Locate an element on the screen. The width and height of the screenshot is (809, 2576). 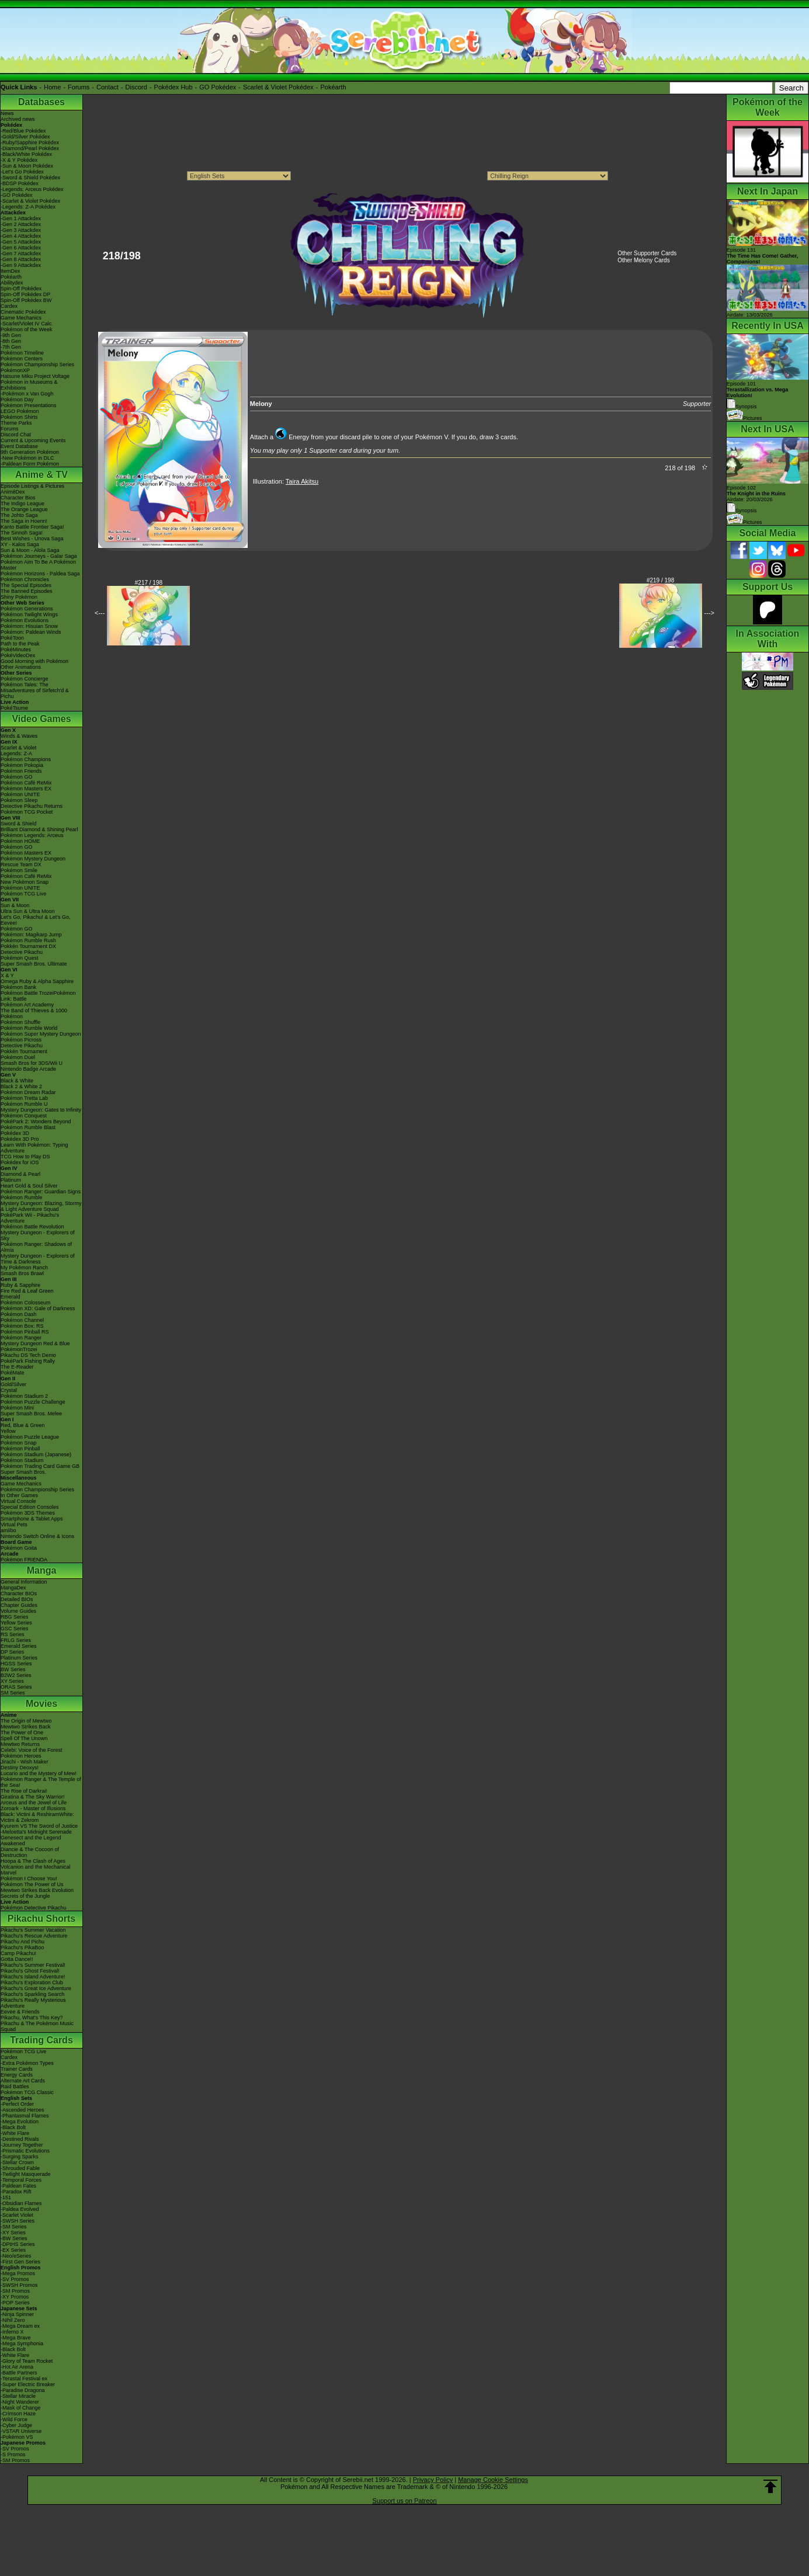
In Other Games is located at coordinates (19, 1495).